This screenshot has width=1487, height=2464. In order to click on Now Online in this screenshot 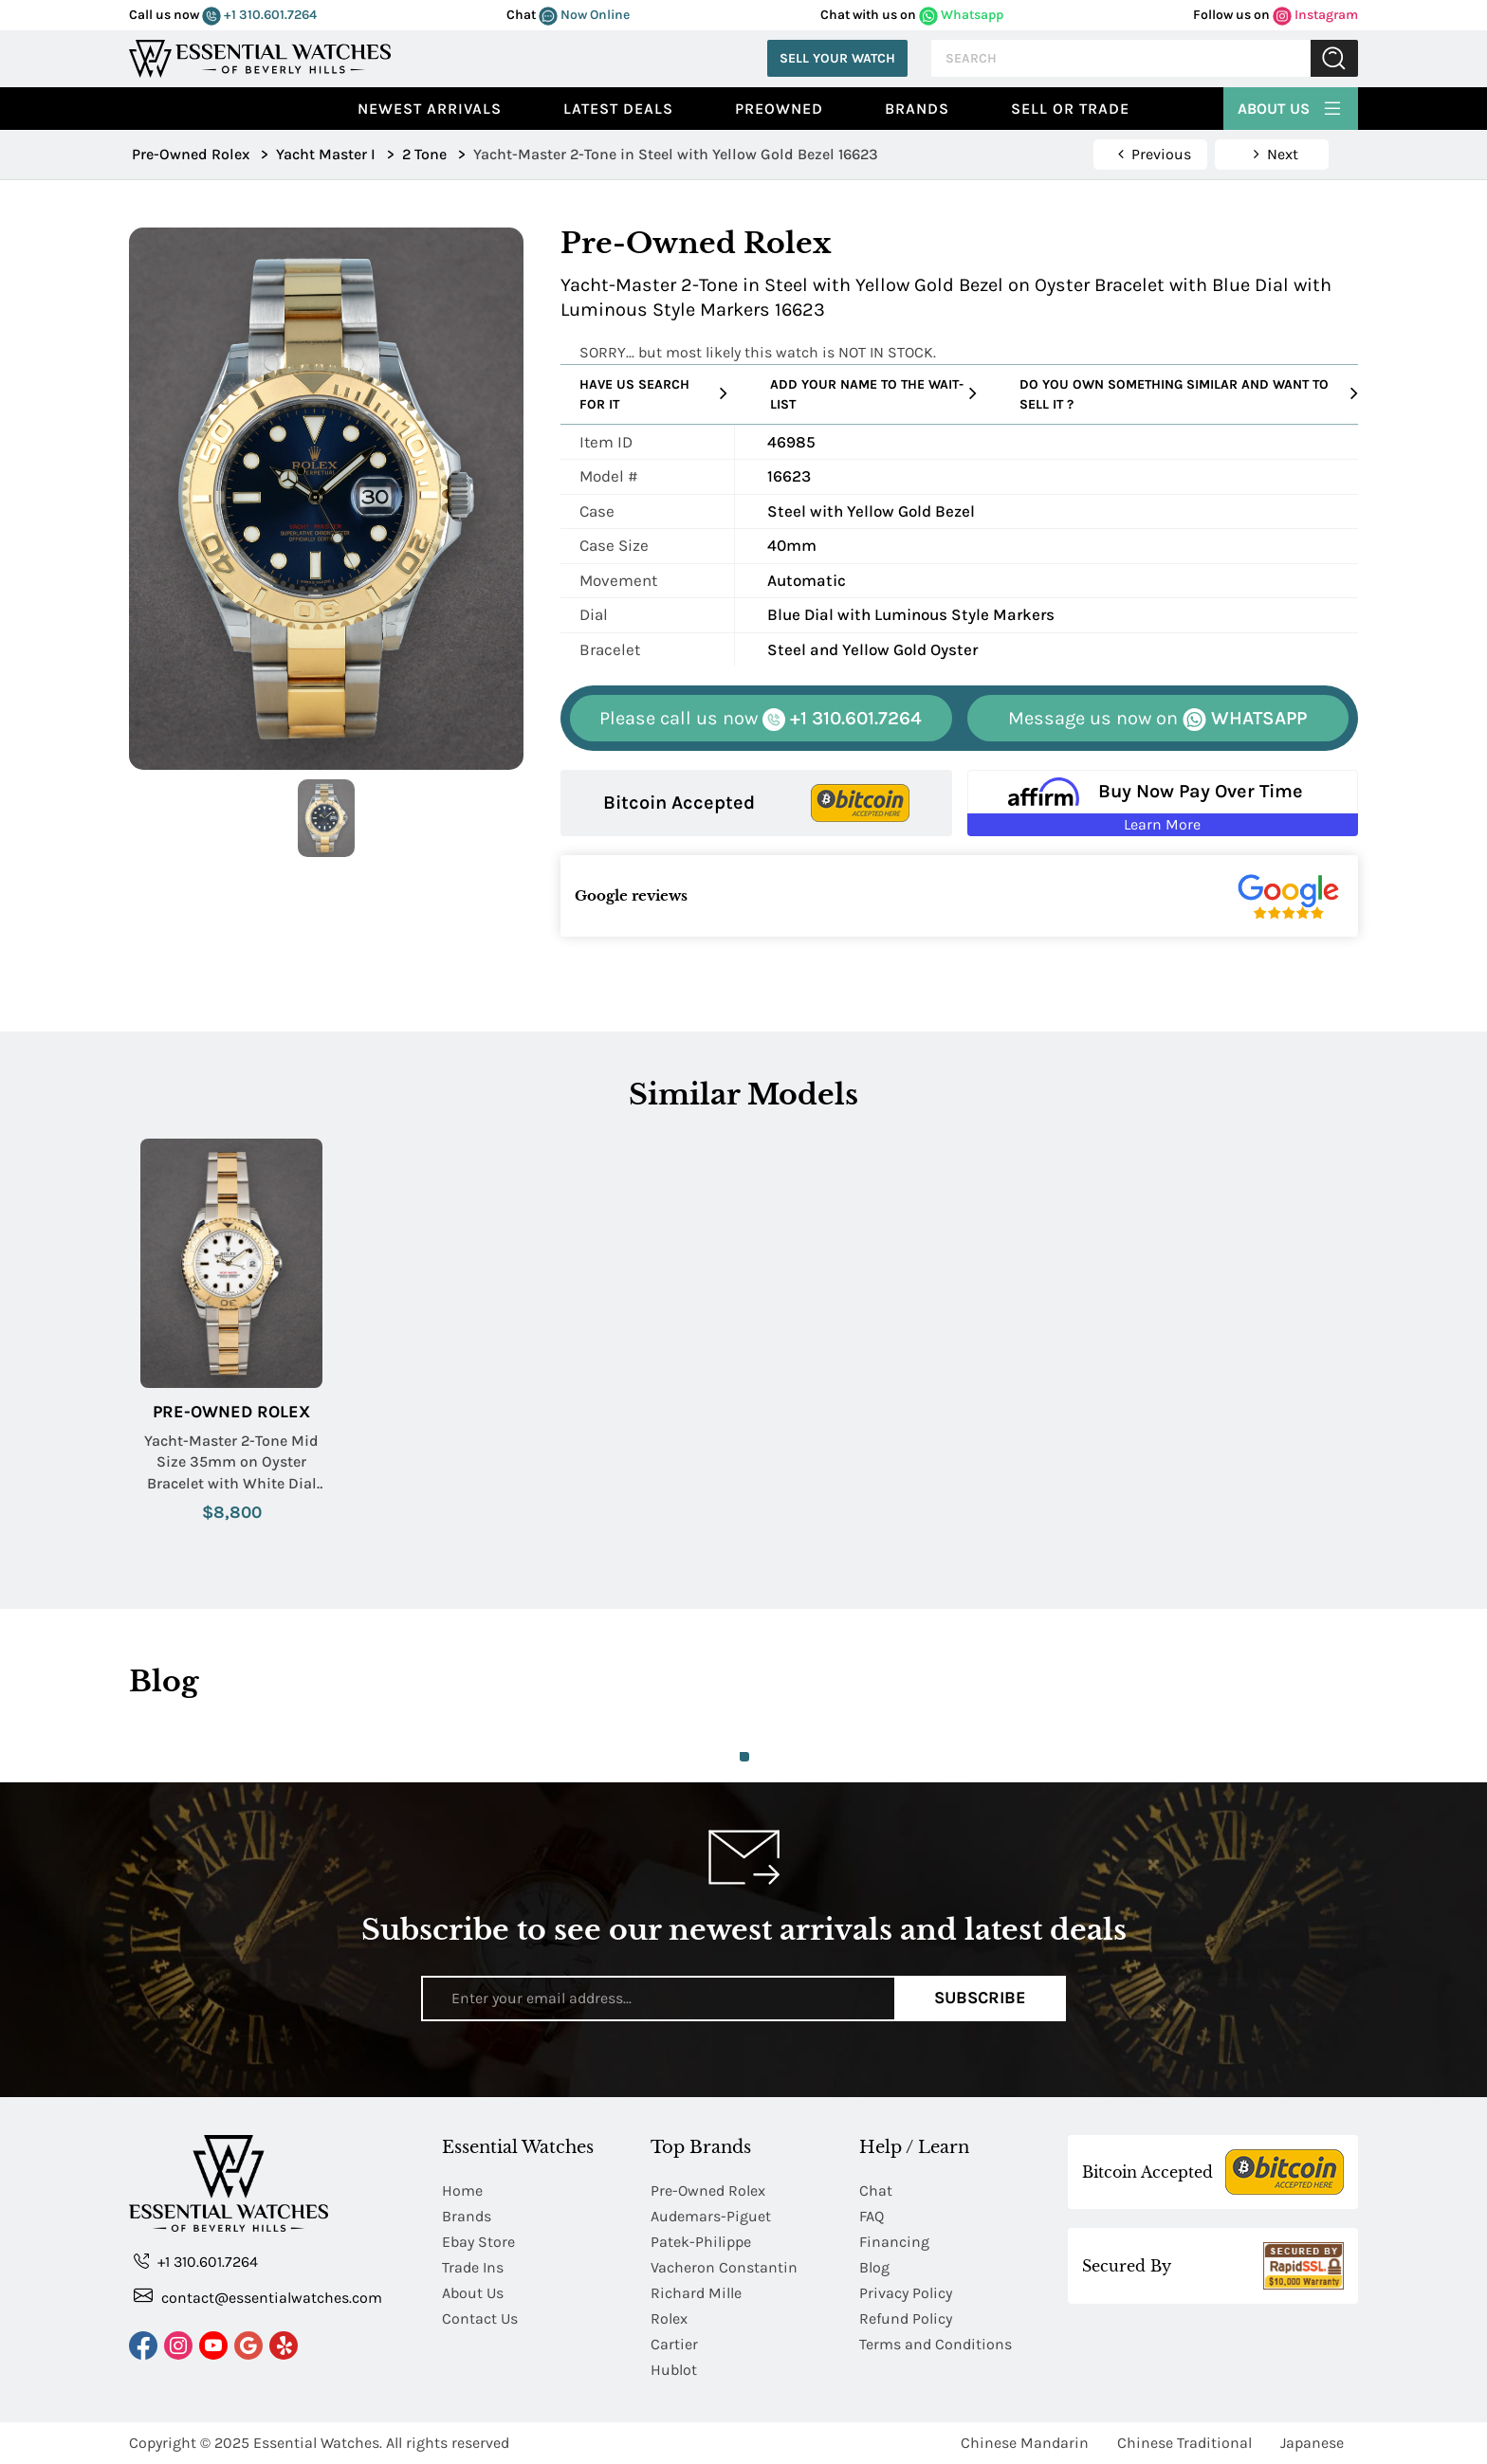, I will do `click(584, 15)`.